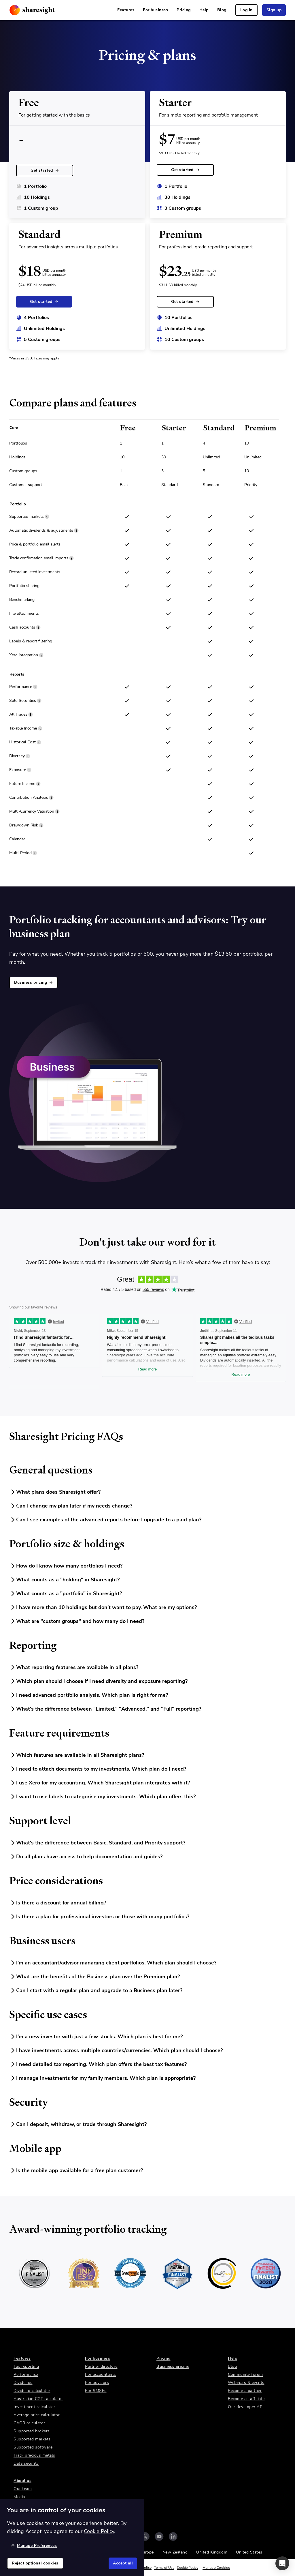 This screenshot has width=295, height=2576. What do you see at coordinates (98, 2064) in the screenshot?
I see `I need detailed tax reporting. Which plan offers the best tax features?` at bounding box center [98, 2064].